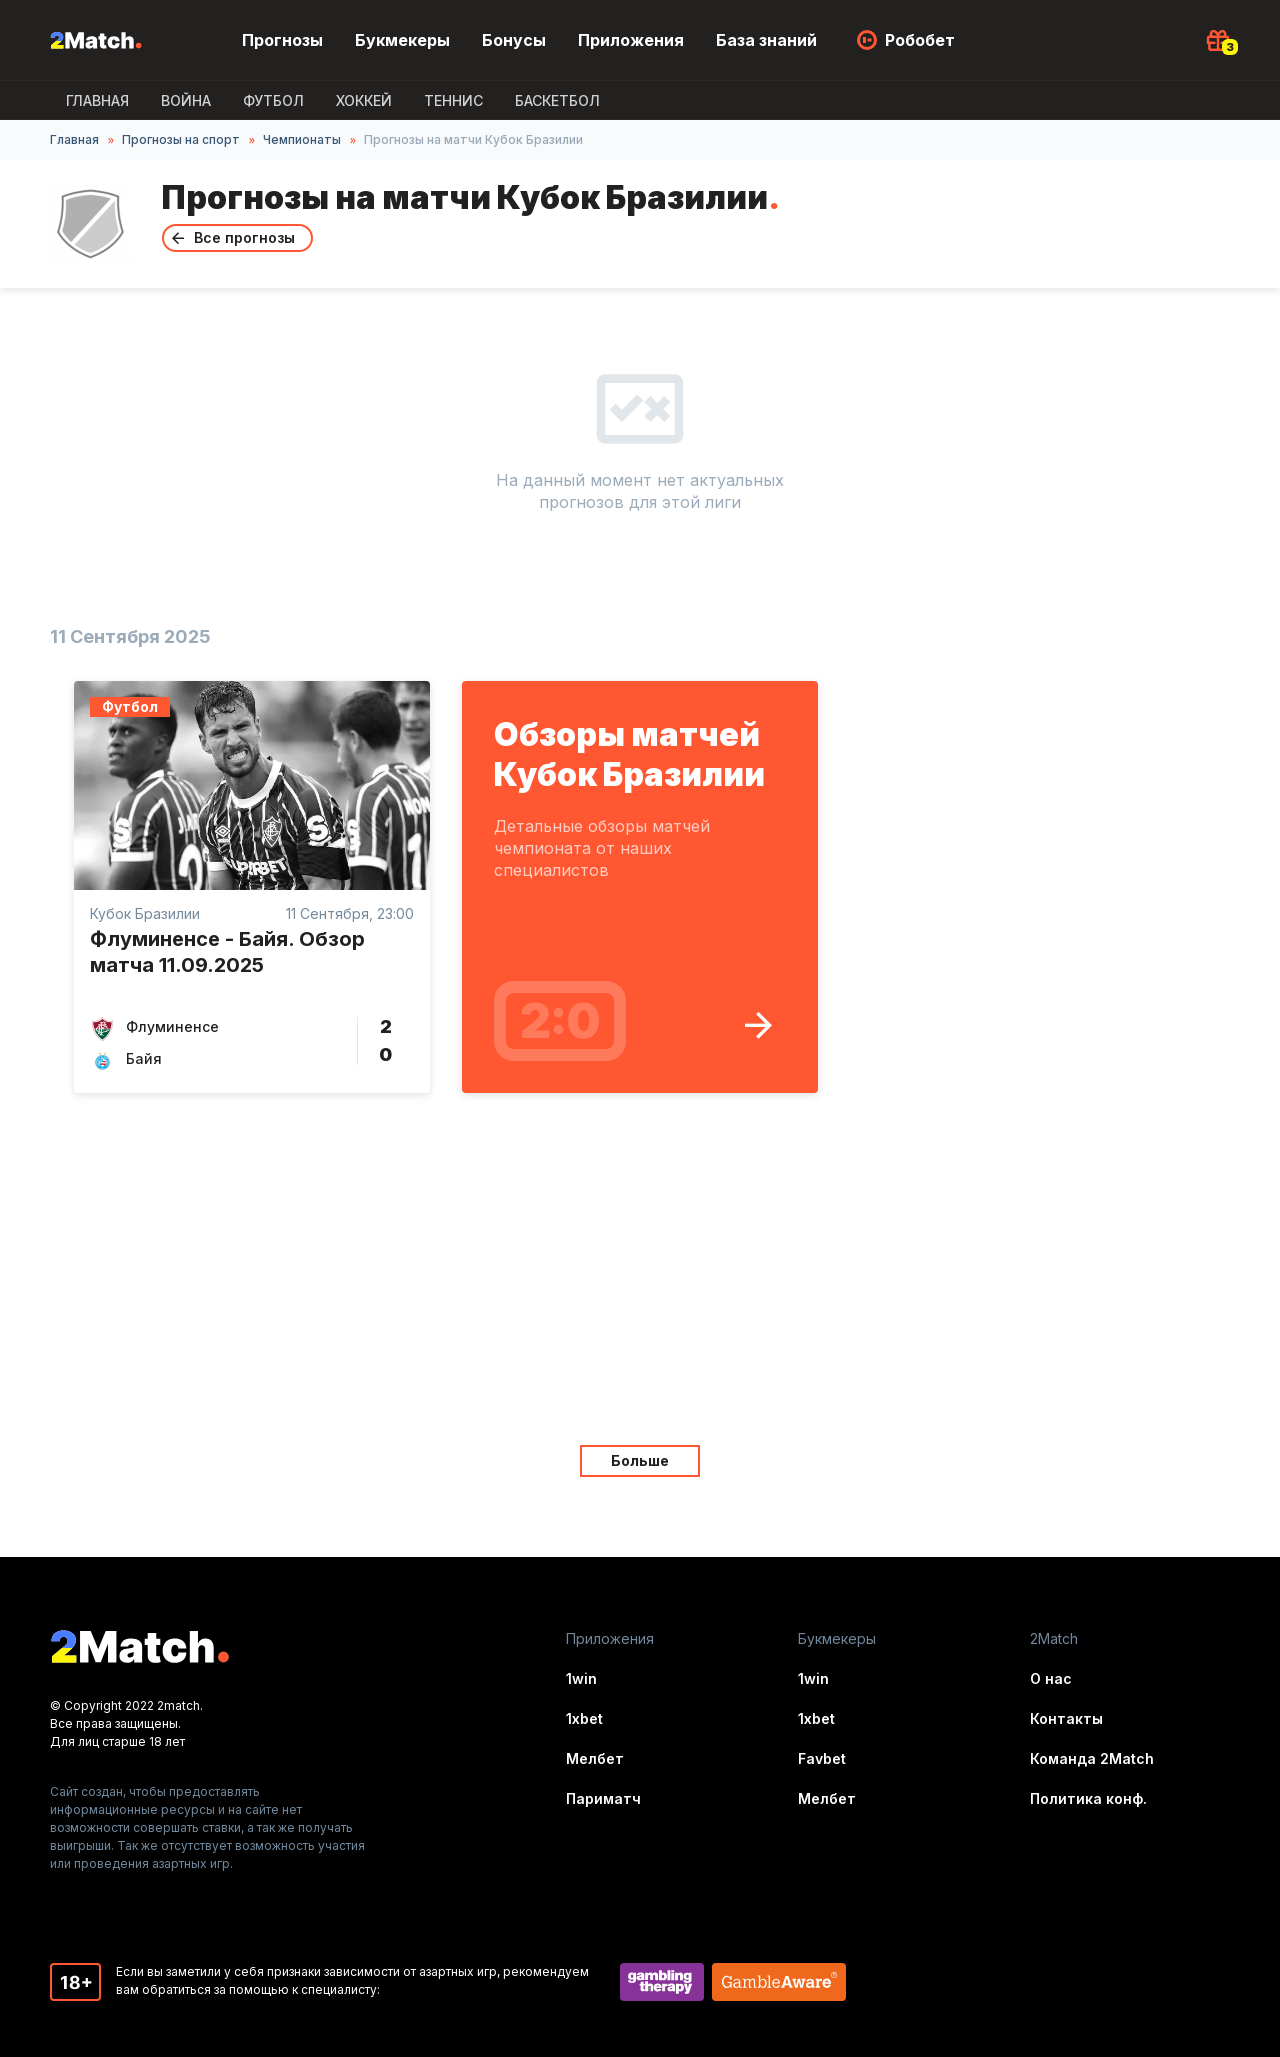 This screenshot has width=1280, height=2057. I want to click on Больше, so click(640, 1460).